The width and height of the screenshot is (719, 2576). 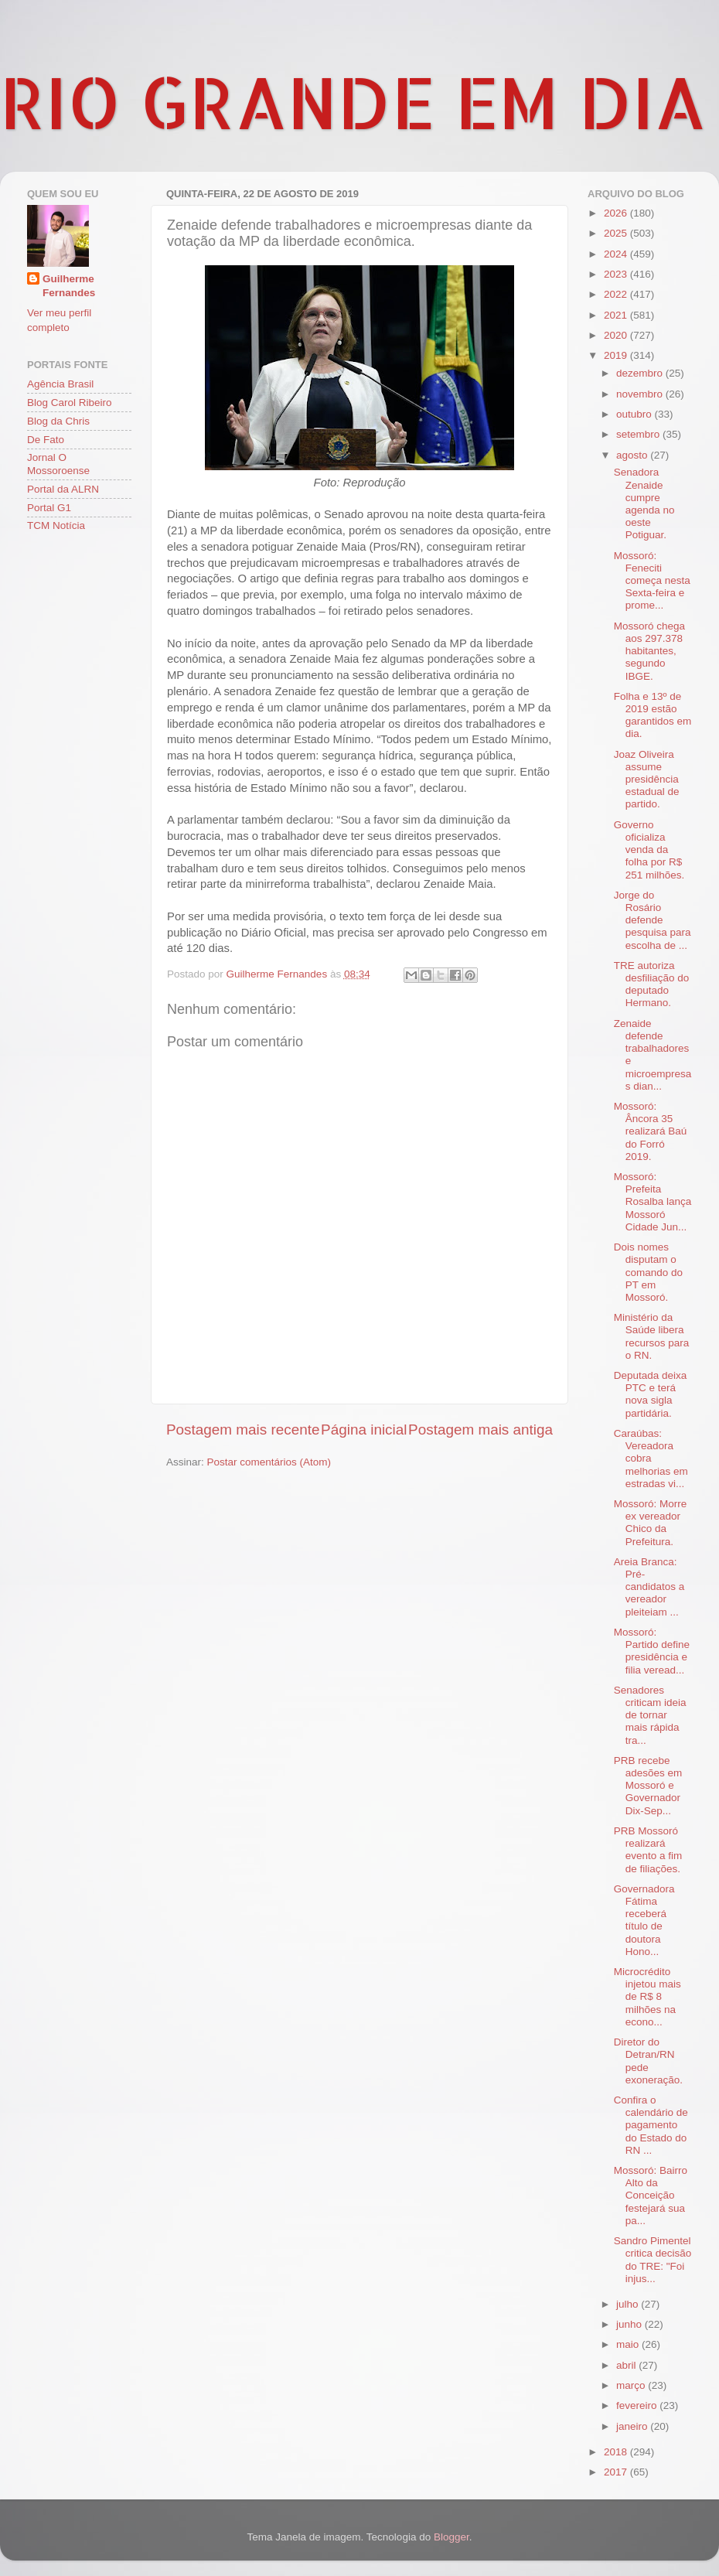 I want to click on Confira o calendário de pagamento do Estado do RN ..., so click(x=651, y=2125).